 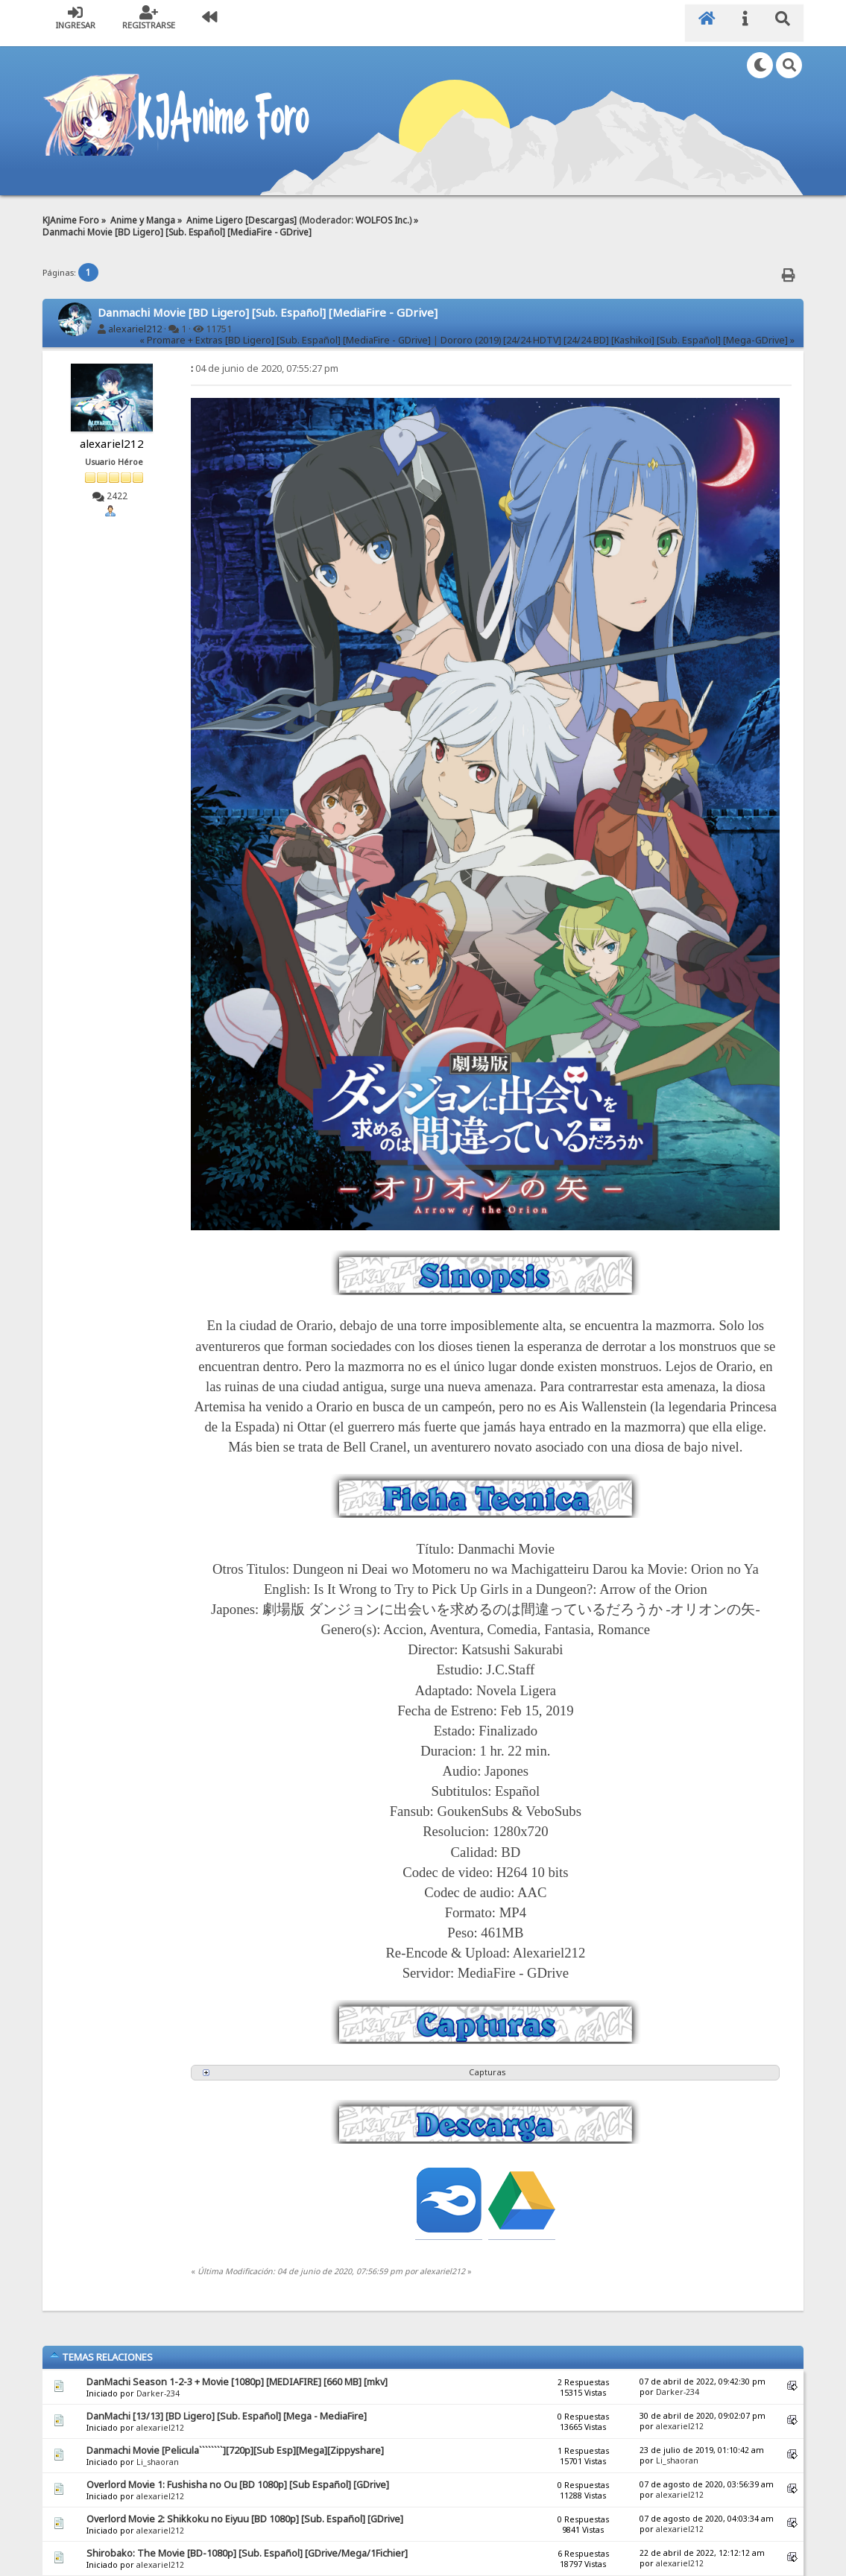 What do you see at coordinates (237, 2372) in the screenshot?
I see `DanMachi Season 1-2-3 + Movie [1080p] [MEDIAFIRE] [660 MB] [mkv]` at bounding box center [237, 2372].